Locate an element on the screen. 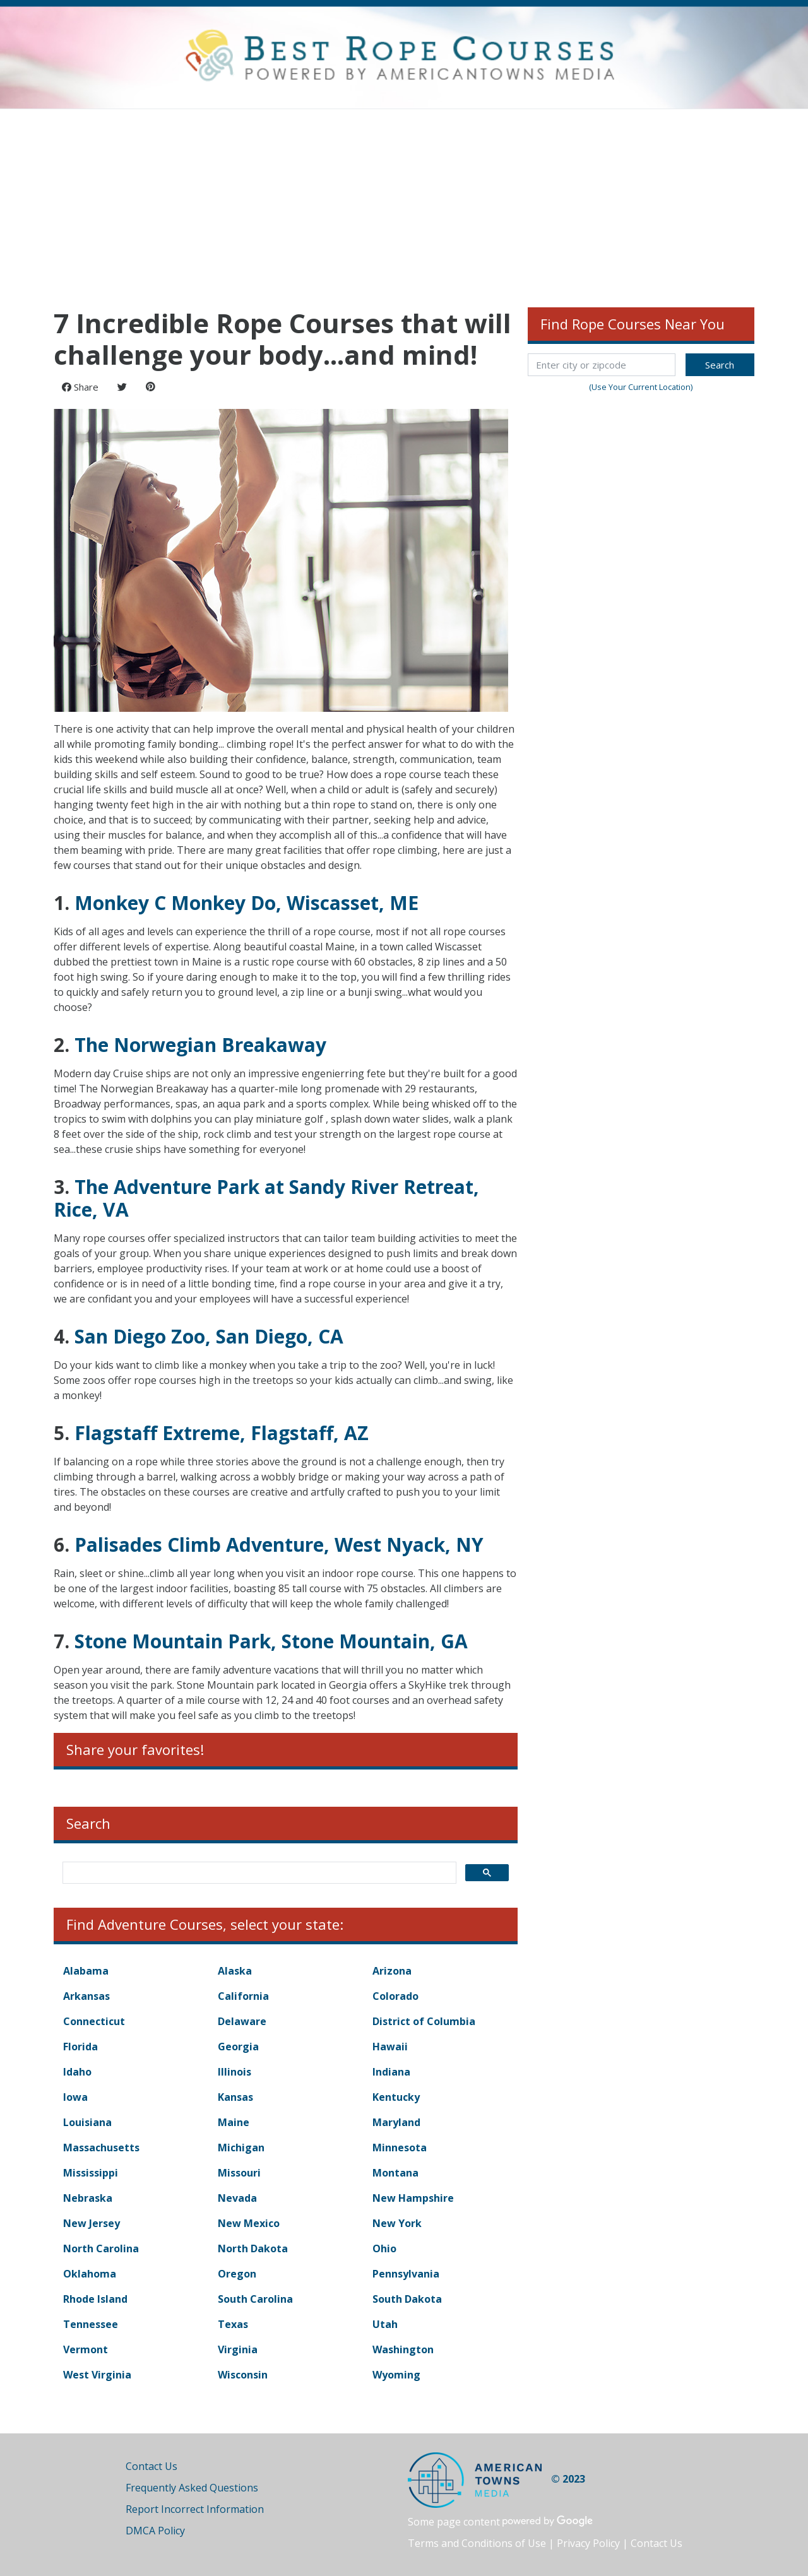 The image size is (808, 2576). Colorado is located at coordinates (395, 1996).